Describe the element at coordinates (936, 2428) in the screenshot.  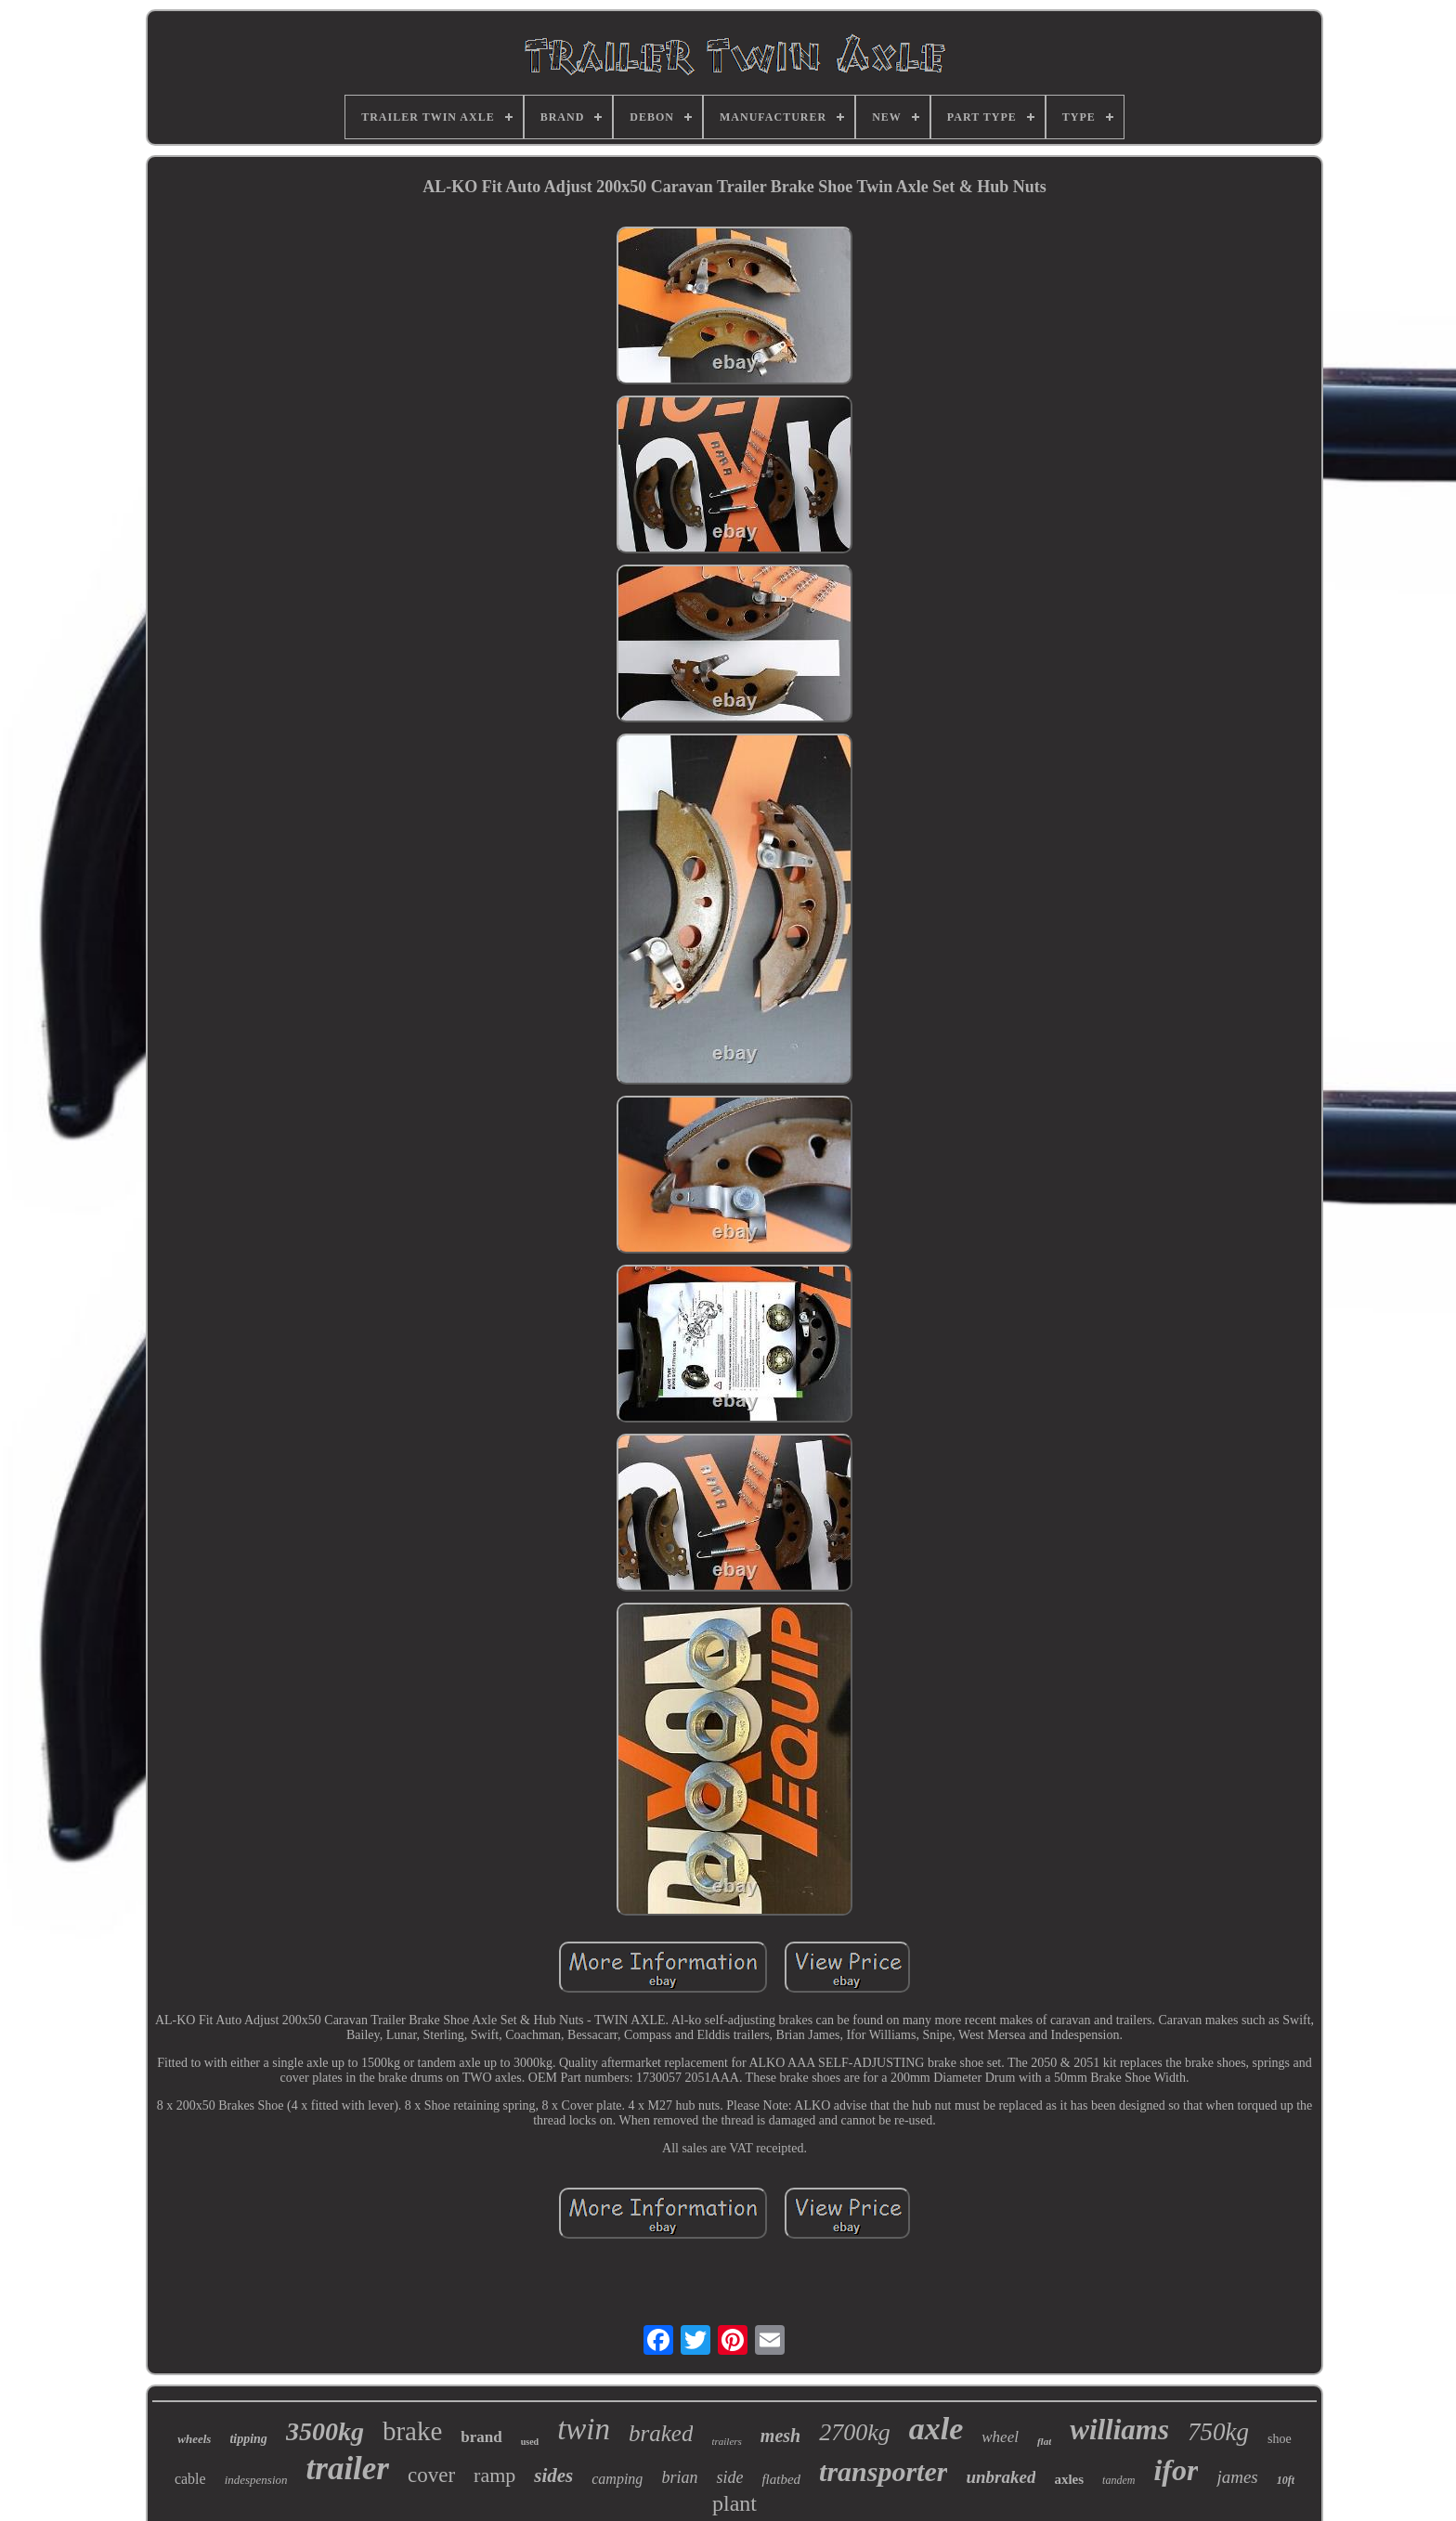
I see `axle` at that location.